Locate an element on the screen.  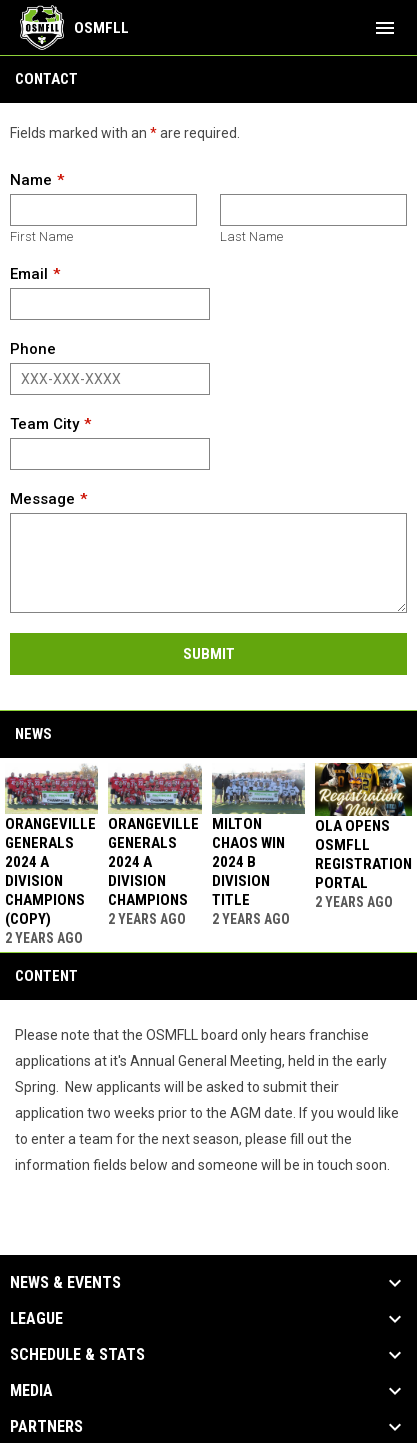
[Last name] is located at coordinates (313, 210).